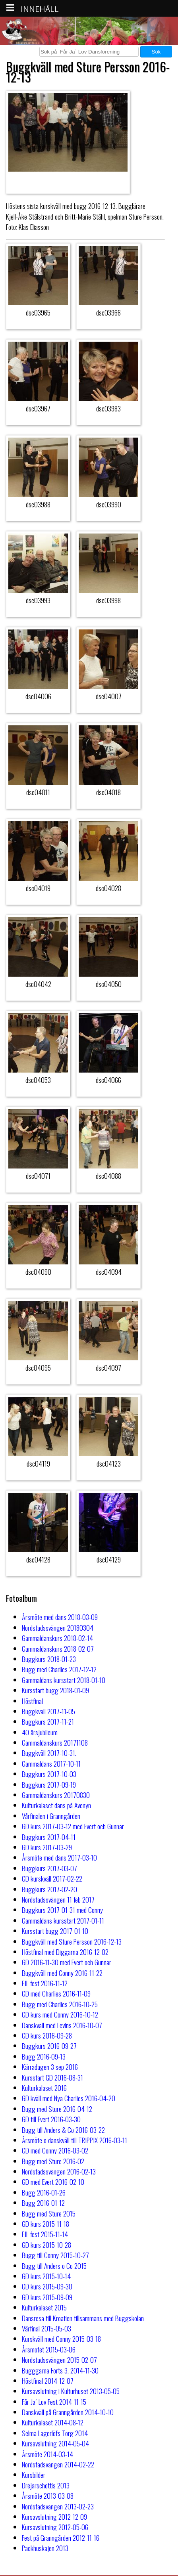  Describe the element at coordinates (65, 1952) in the screenshot. I see `Höstfinal med Diggarna 2016-12-02` at that location.